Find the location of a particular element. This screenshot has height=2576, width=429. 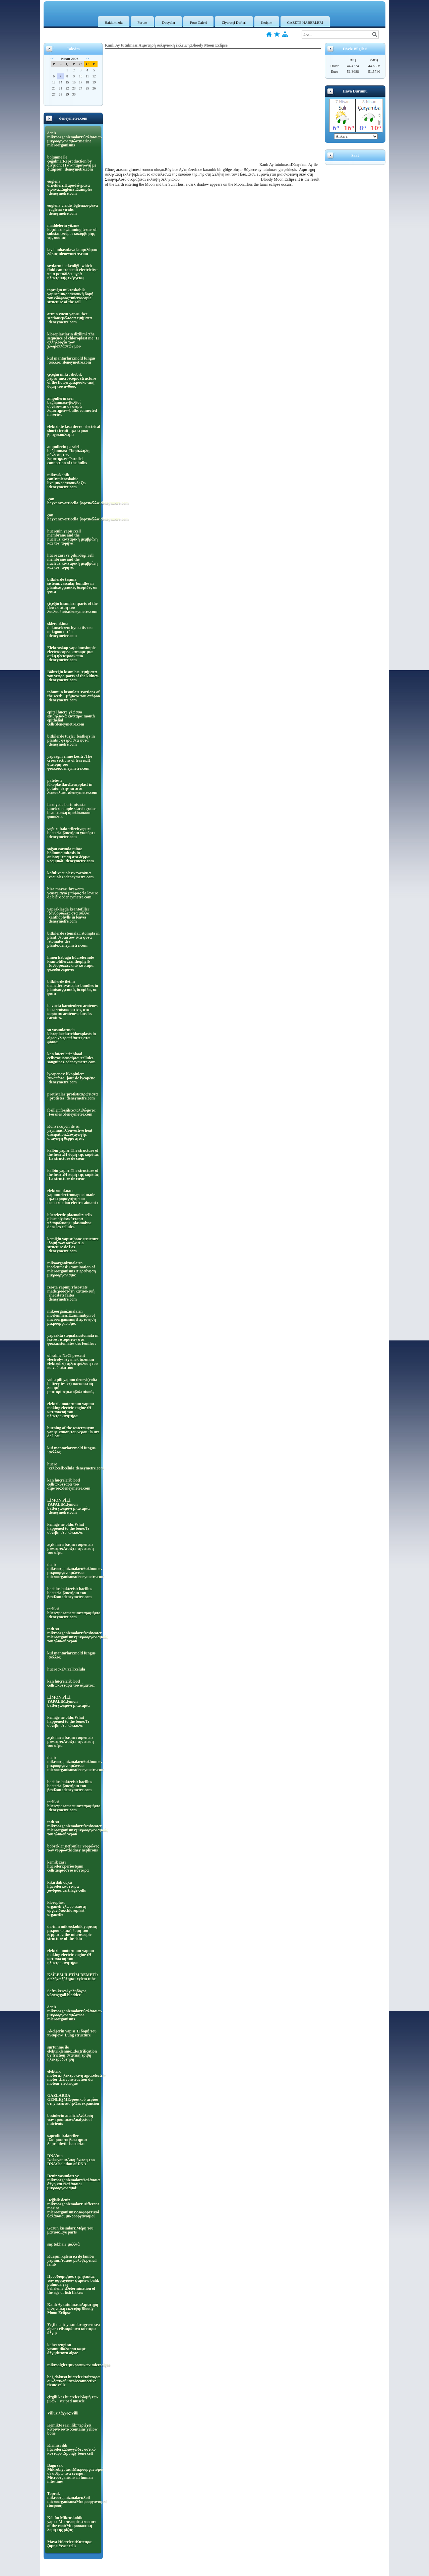

derinin mikroskobik yapısı:η μικροσκοπική δομή του δέρματος:the microscopic structure of the skin is located at coordinates (72, 1932).